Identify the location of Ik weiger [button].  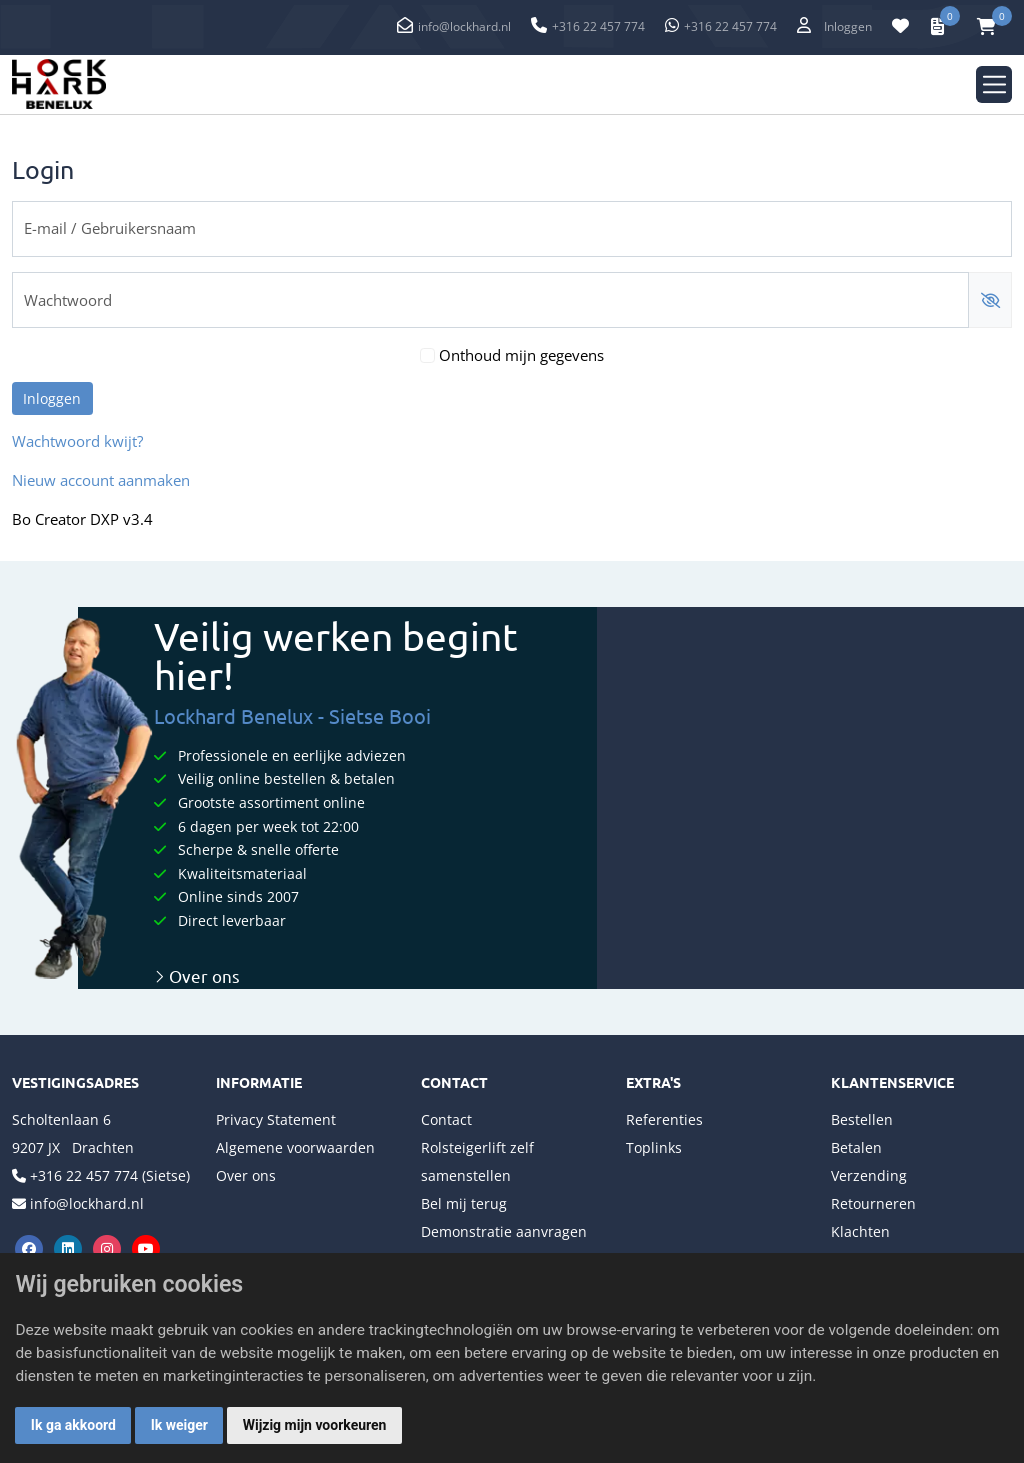
(179, 1425).